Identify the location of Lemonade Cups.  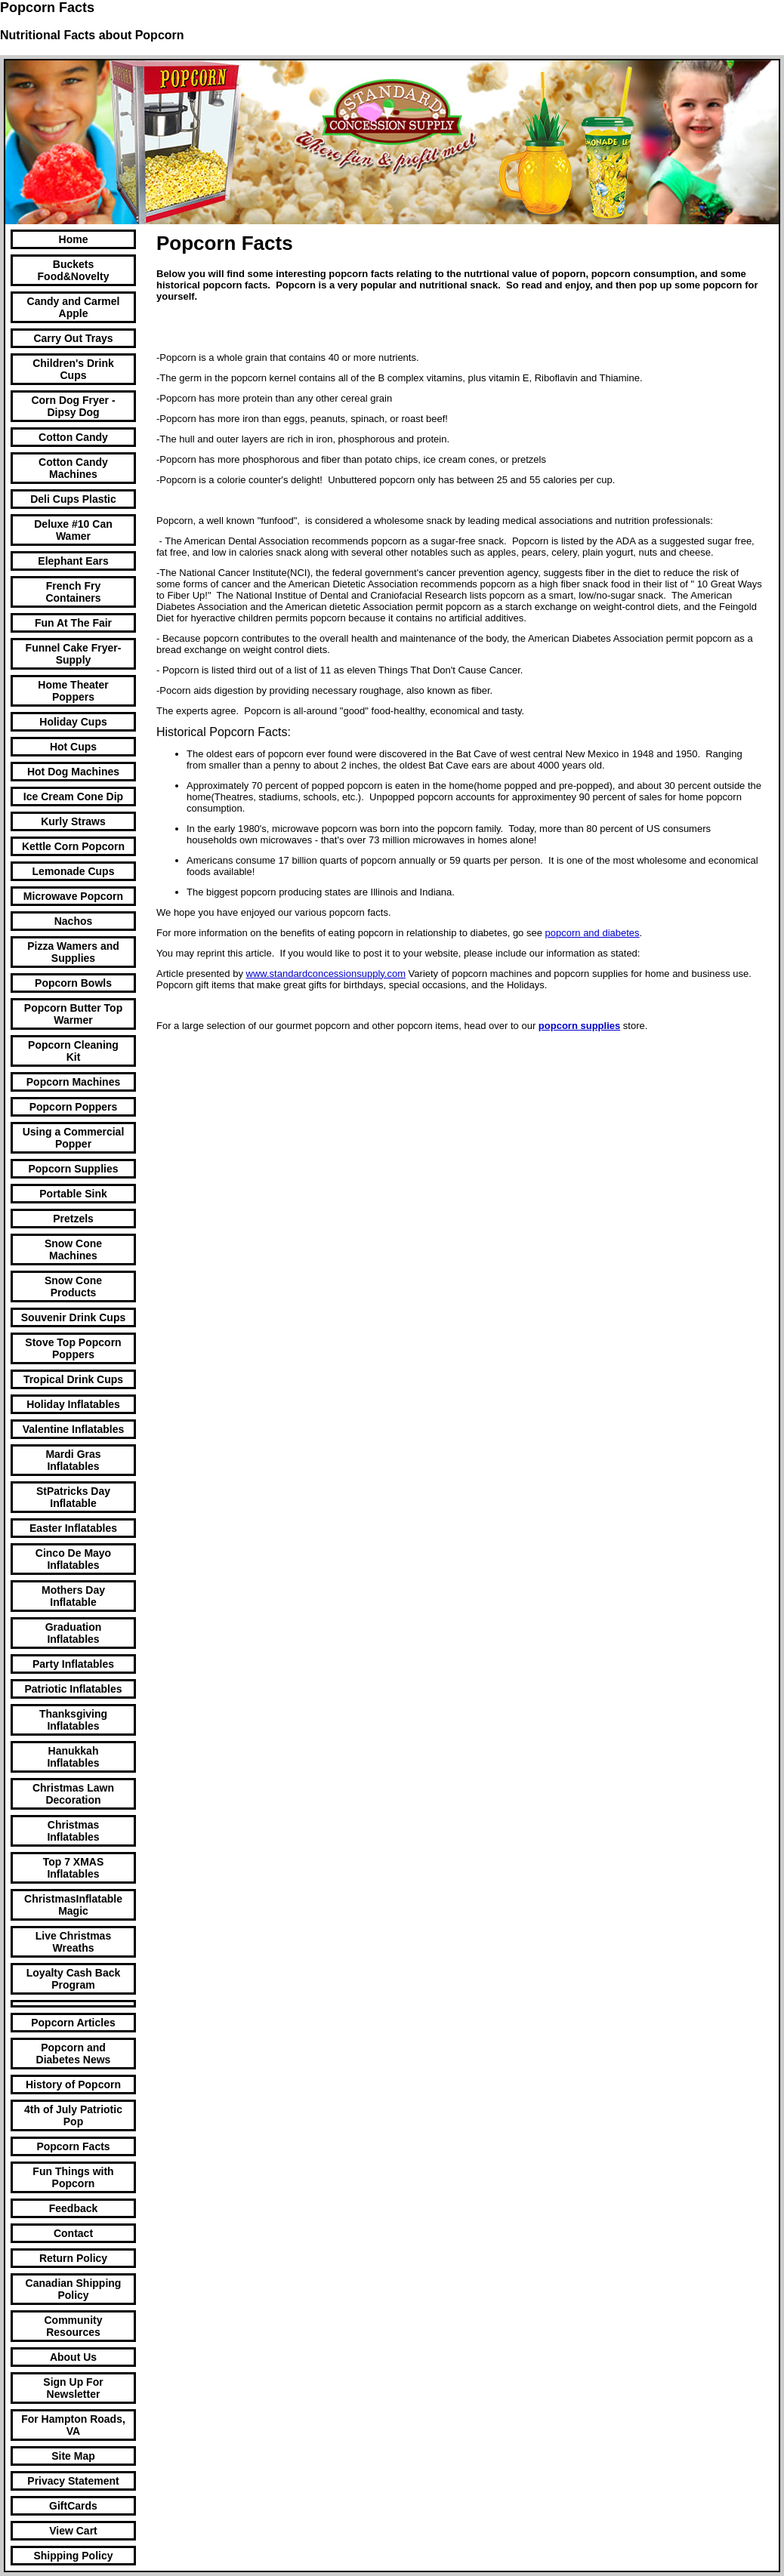
(73, 871).